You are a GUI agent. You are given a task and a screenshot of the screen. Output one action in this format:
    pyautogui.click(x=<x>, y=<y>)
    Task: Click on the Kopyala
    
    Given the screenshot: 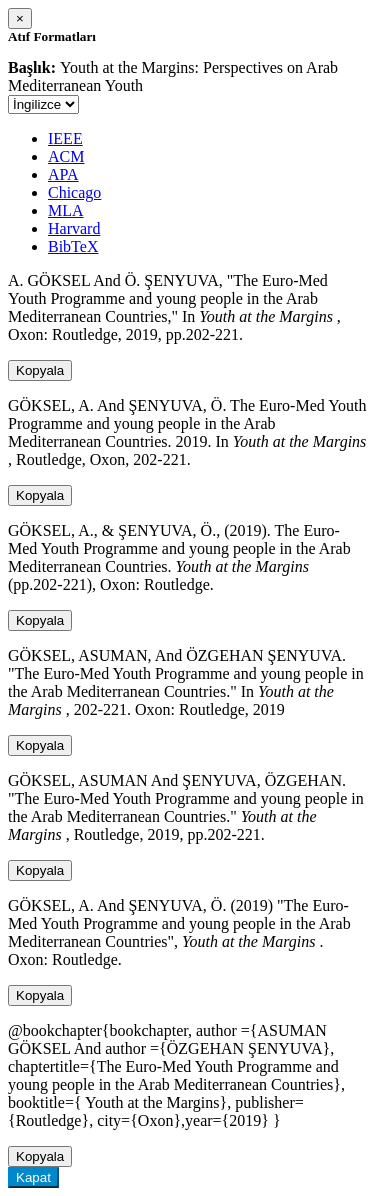 What is the action you would take?
    pyautogui.click(x=40, y=370)
    